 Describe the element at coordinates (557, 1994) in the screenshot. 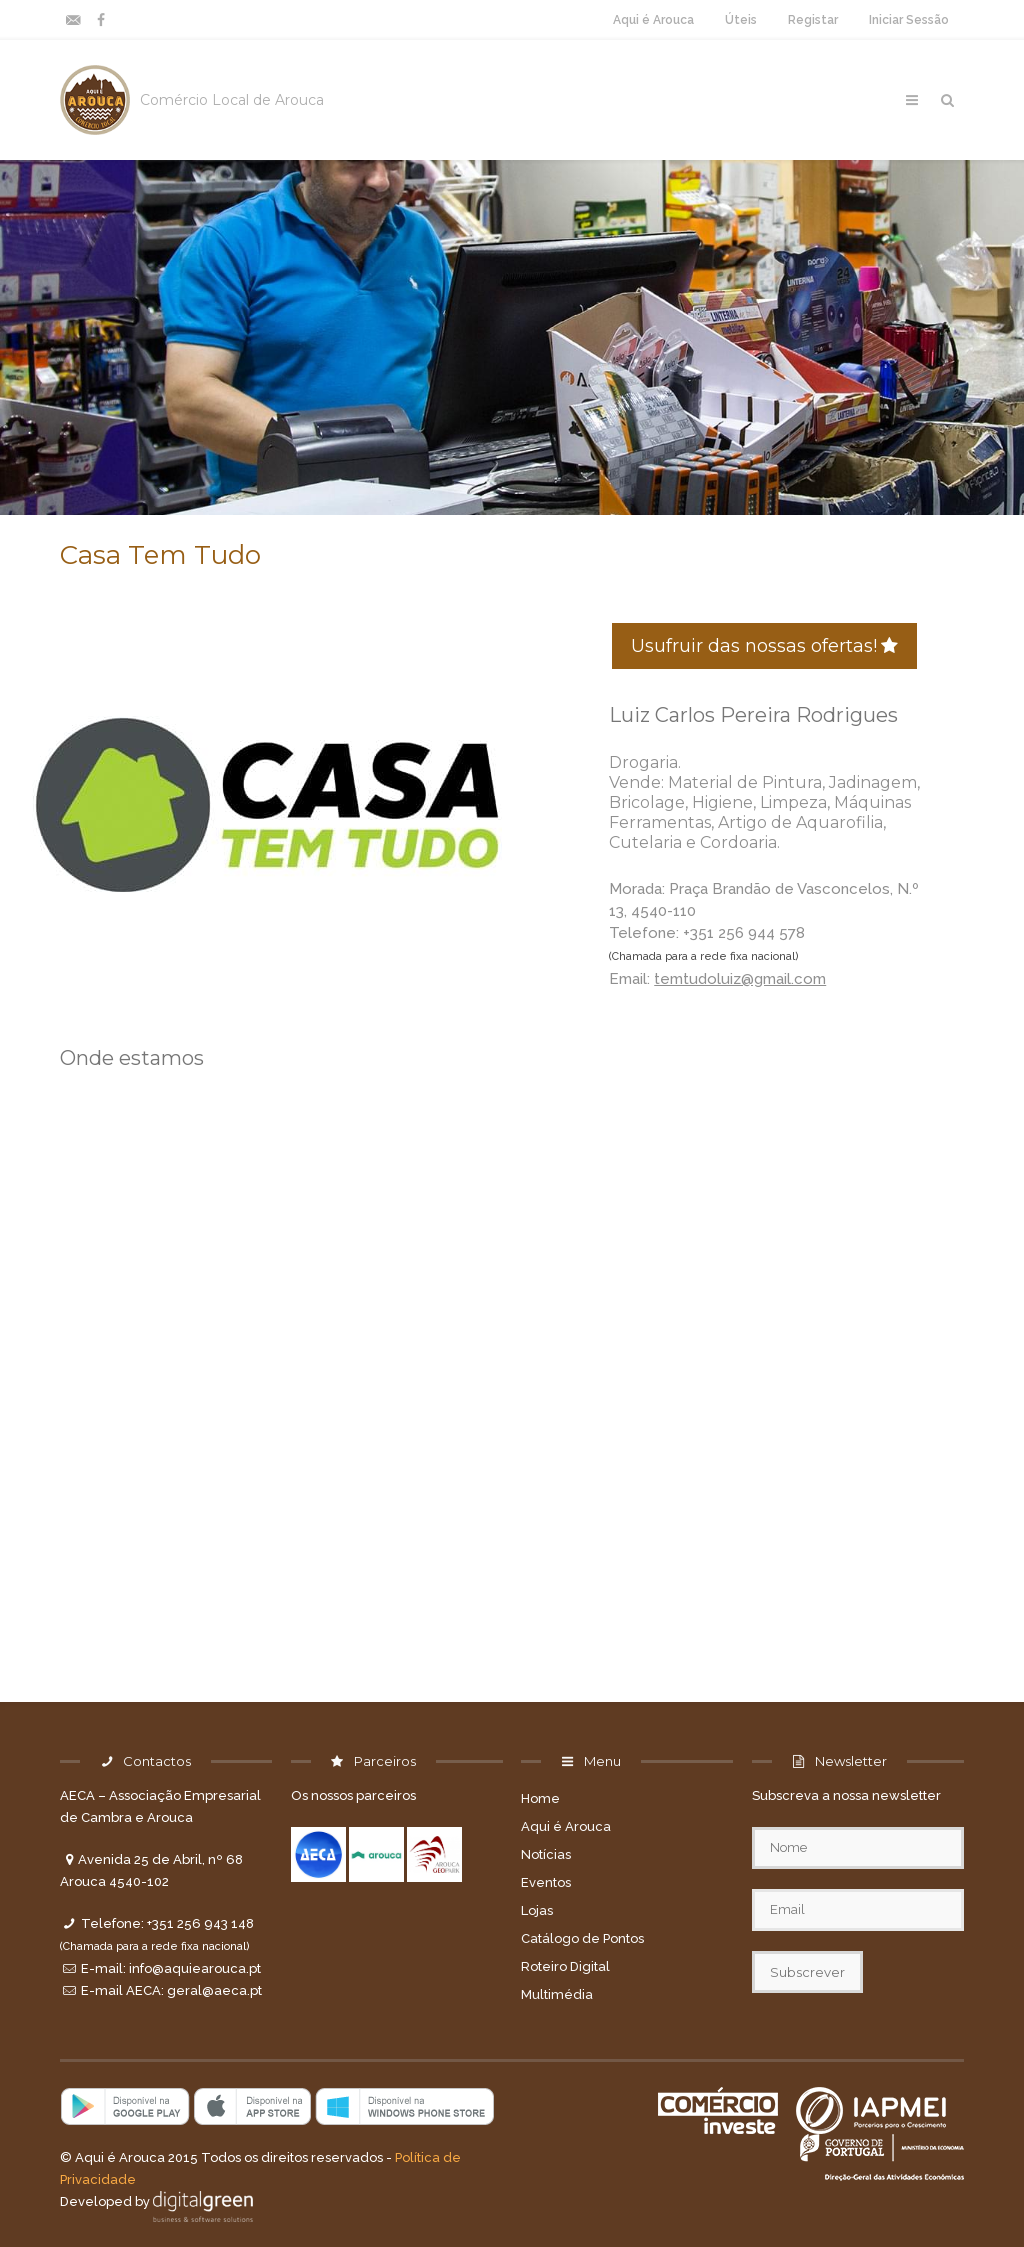

I see `Multimédia` at that location.